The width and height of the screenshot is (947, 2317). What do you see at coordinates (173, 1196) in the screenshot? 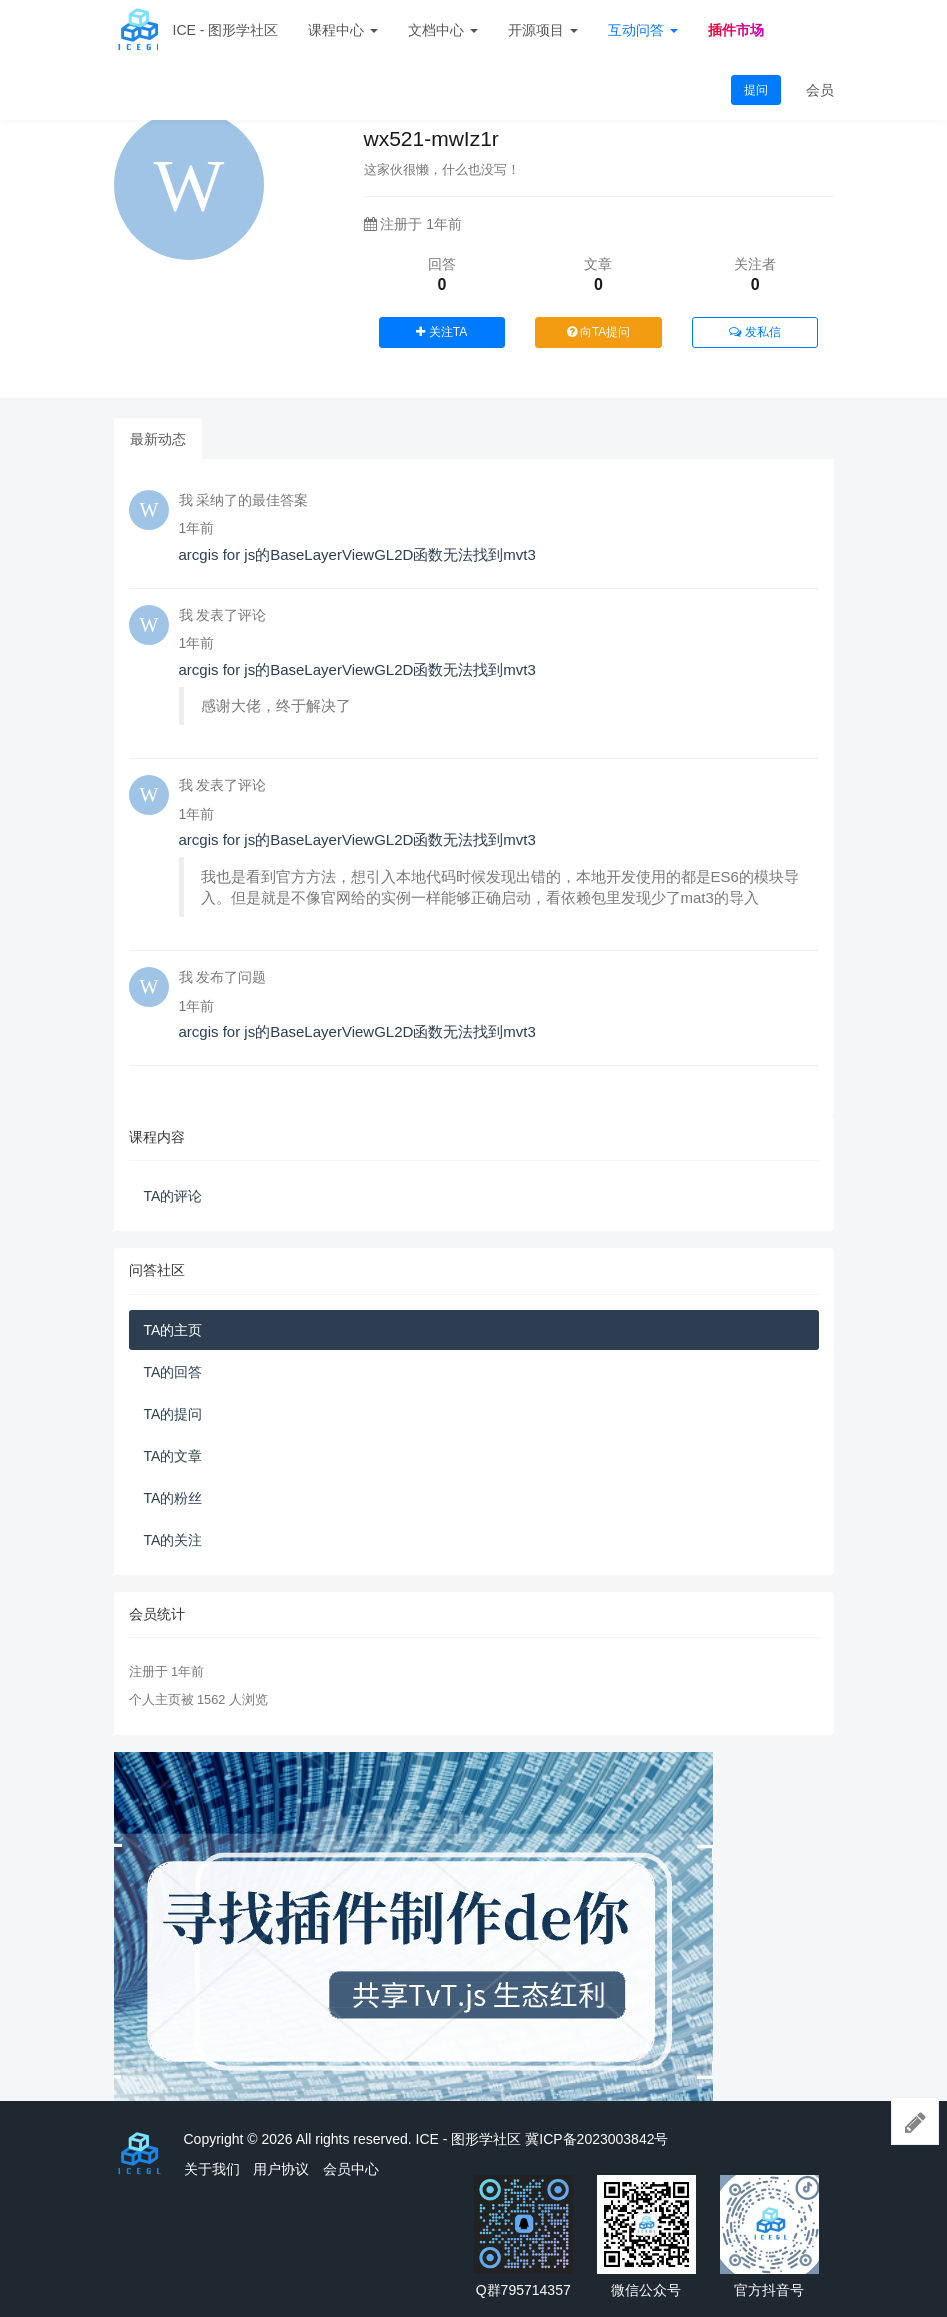
I see `TA的评论` at bounding box center [173, 1196].